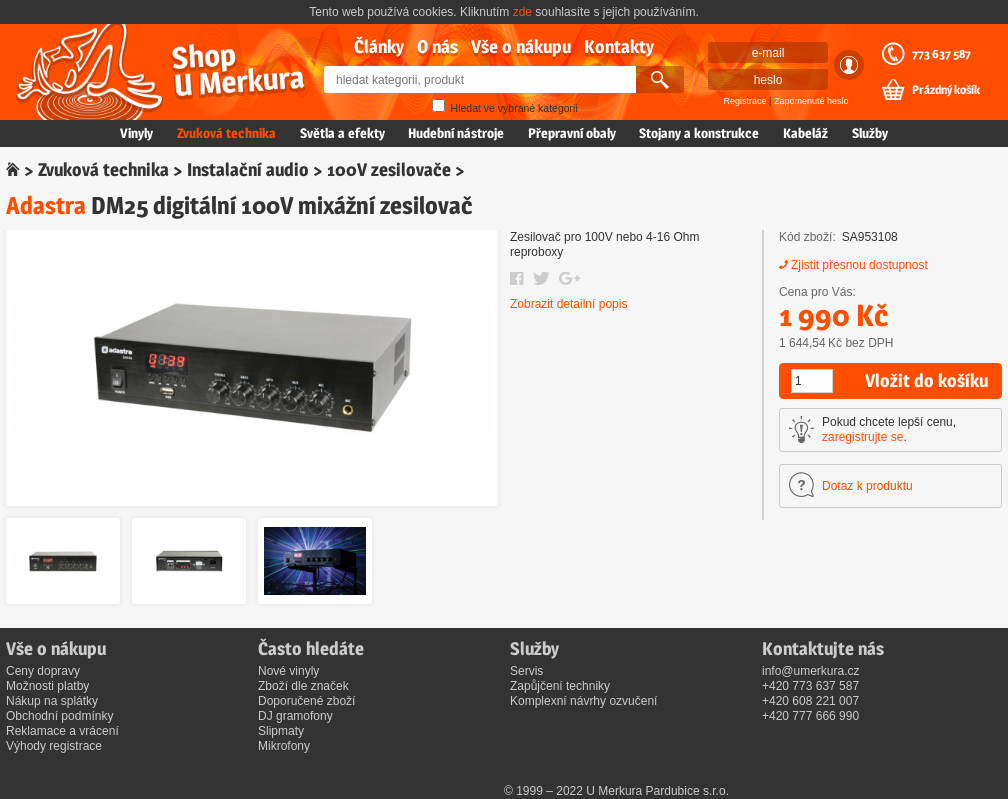  I want to click on Možnosti platby, so click(47, 686).